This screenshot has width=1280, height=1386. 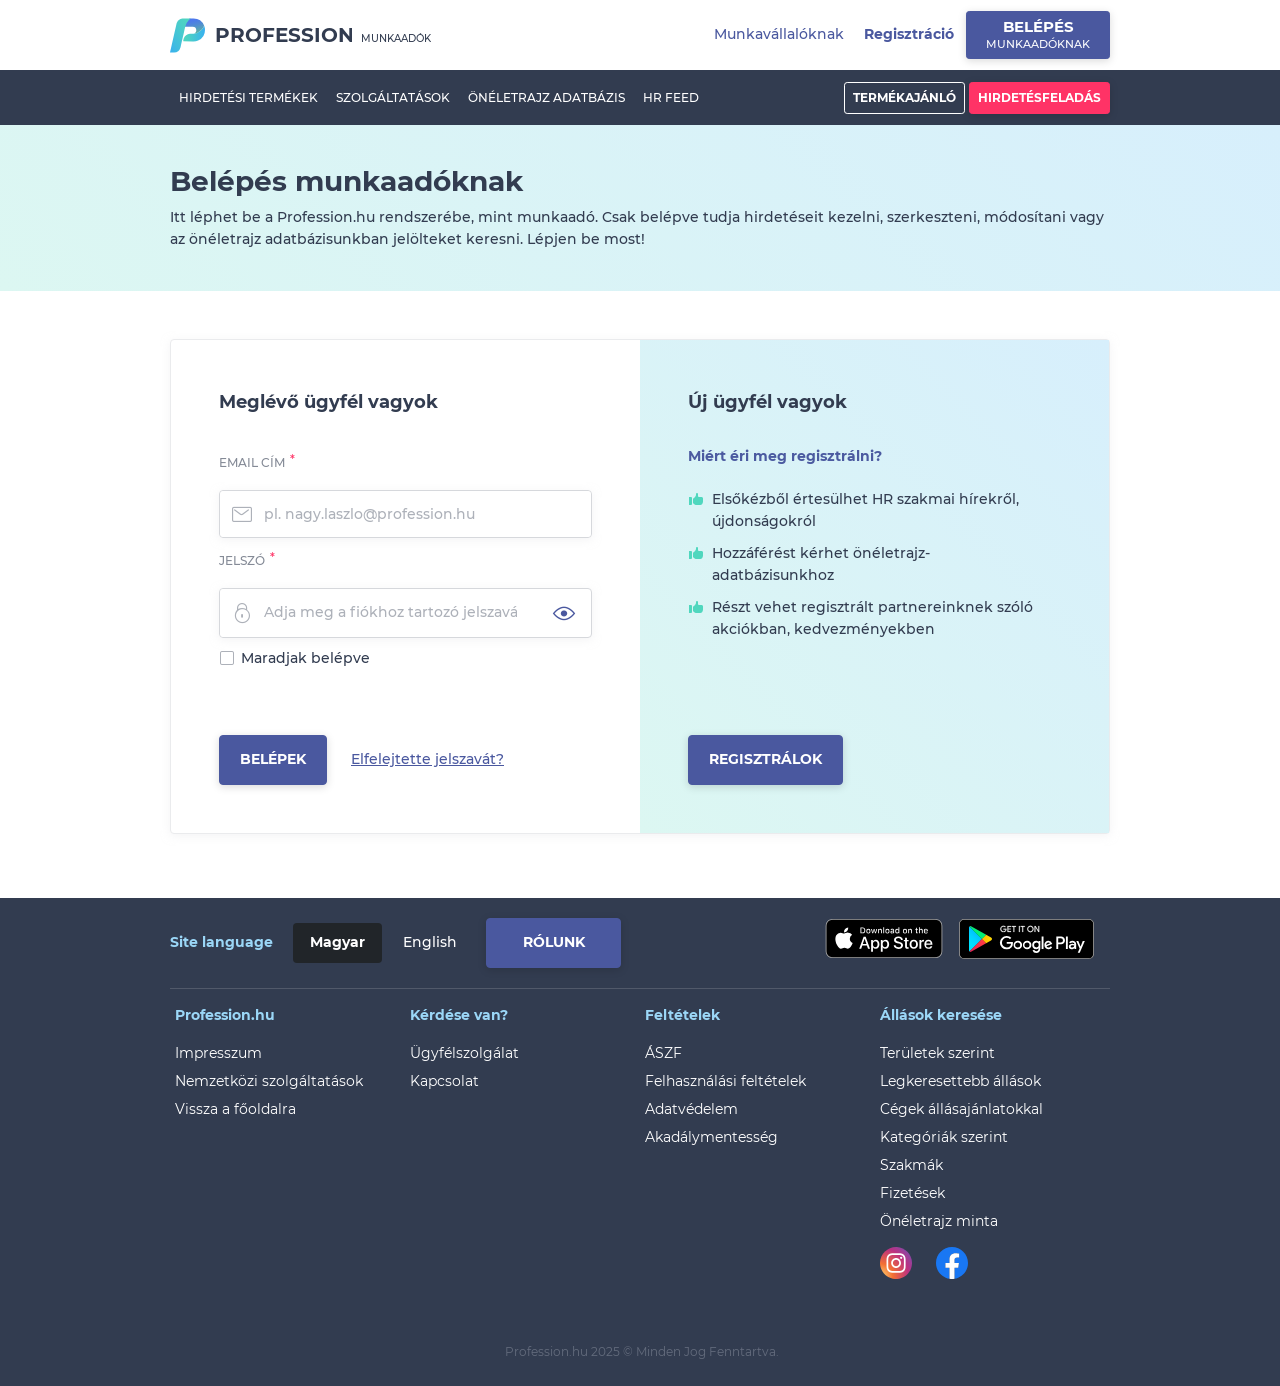 What do you see at coordinates (765, 759) in the screenshot?
I see `Regisztrálok` at bounding box center [765, 759].